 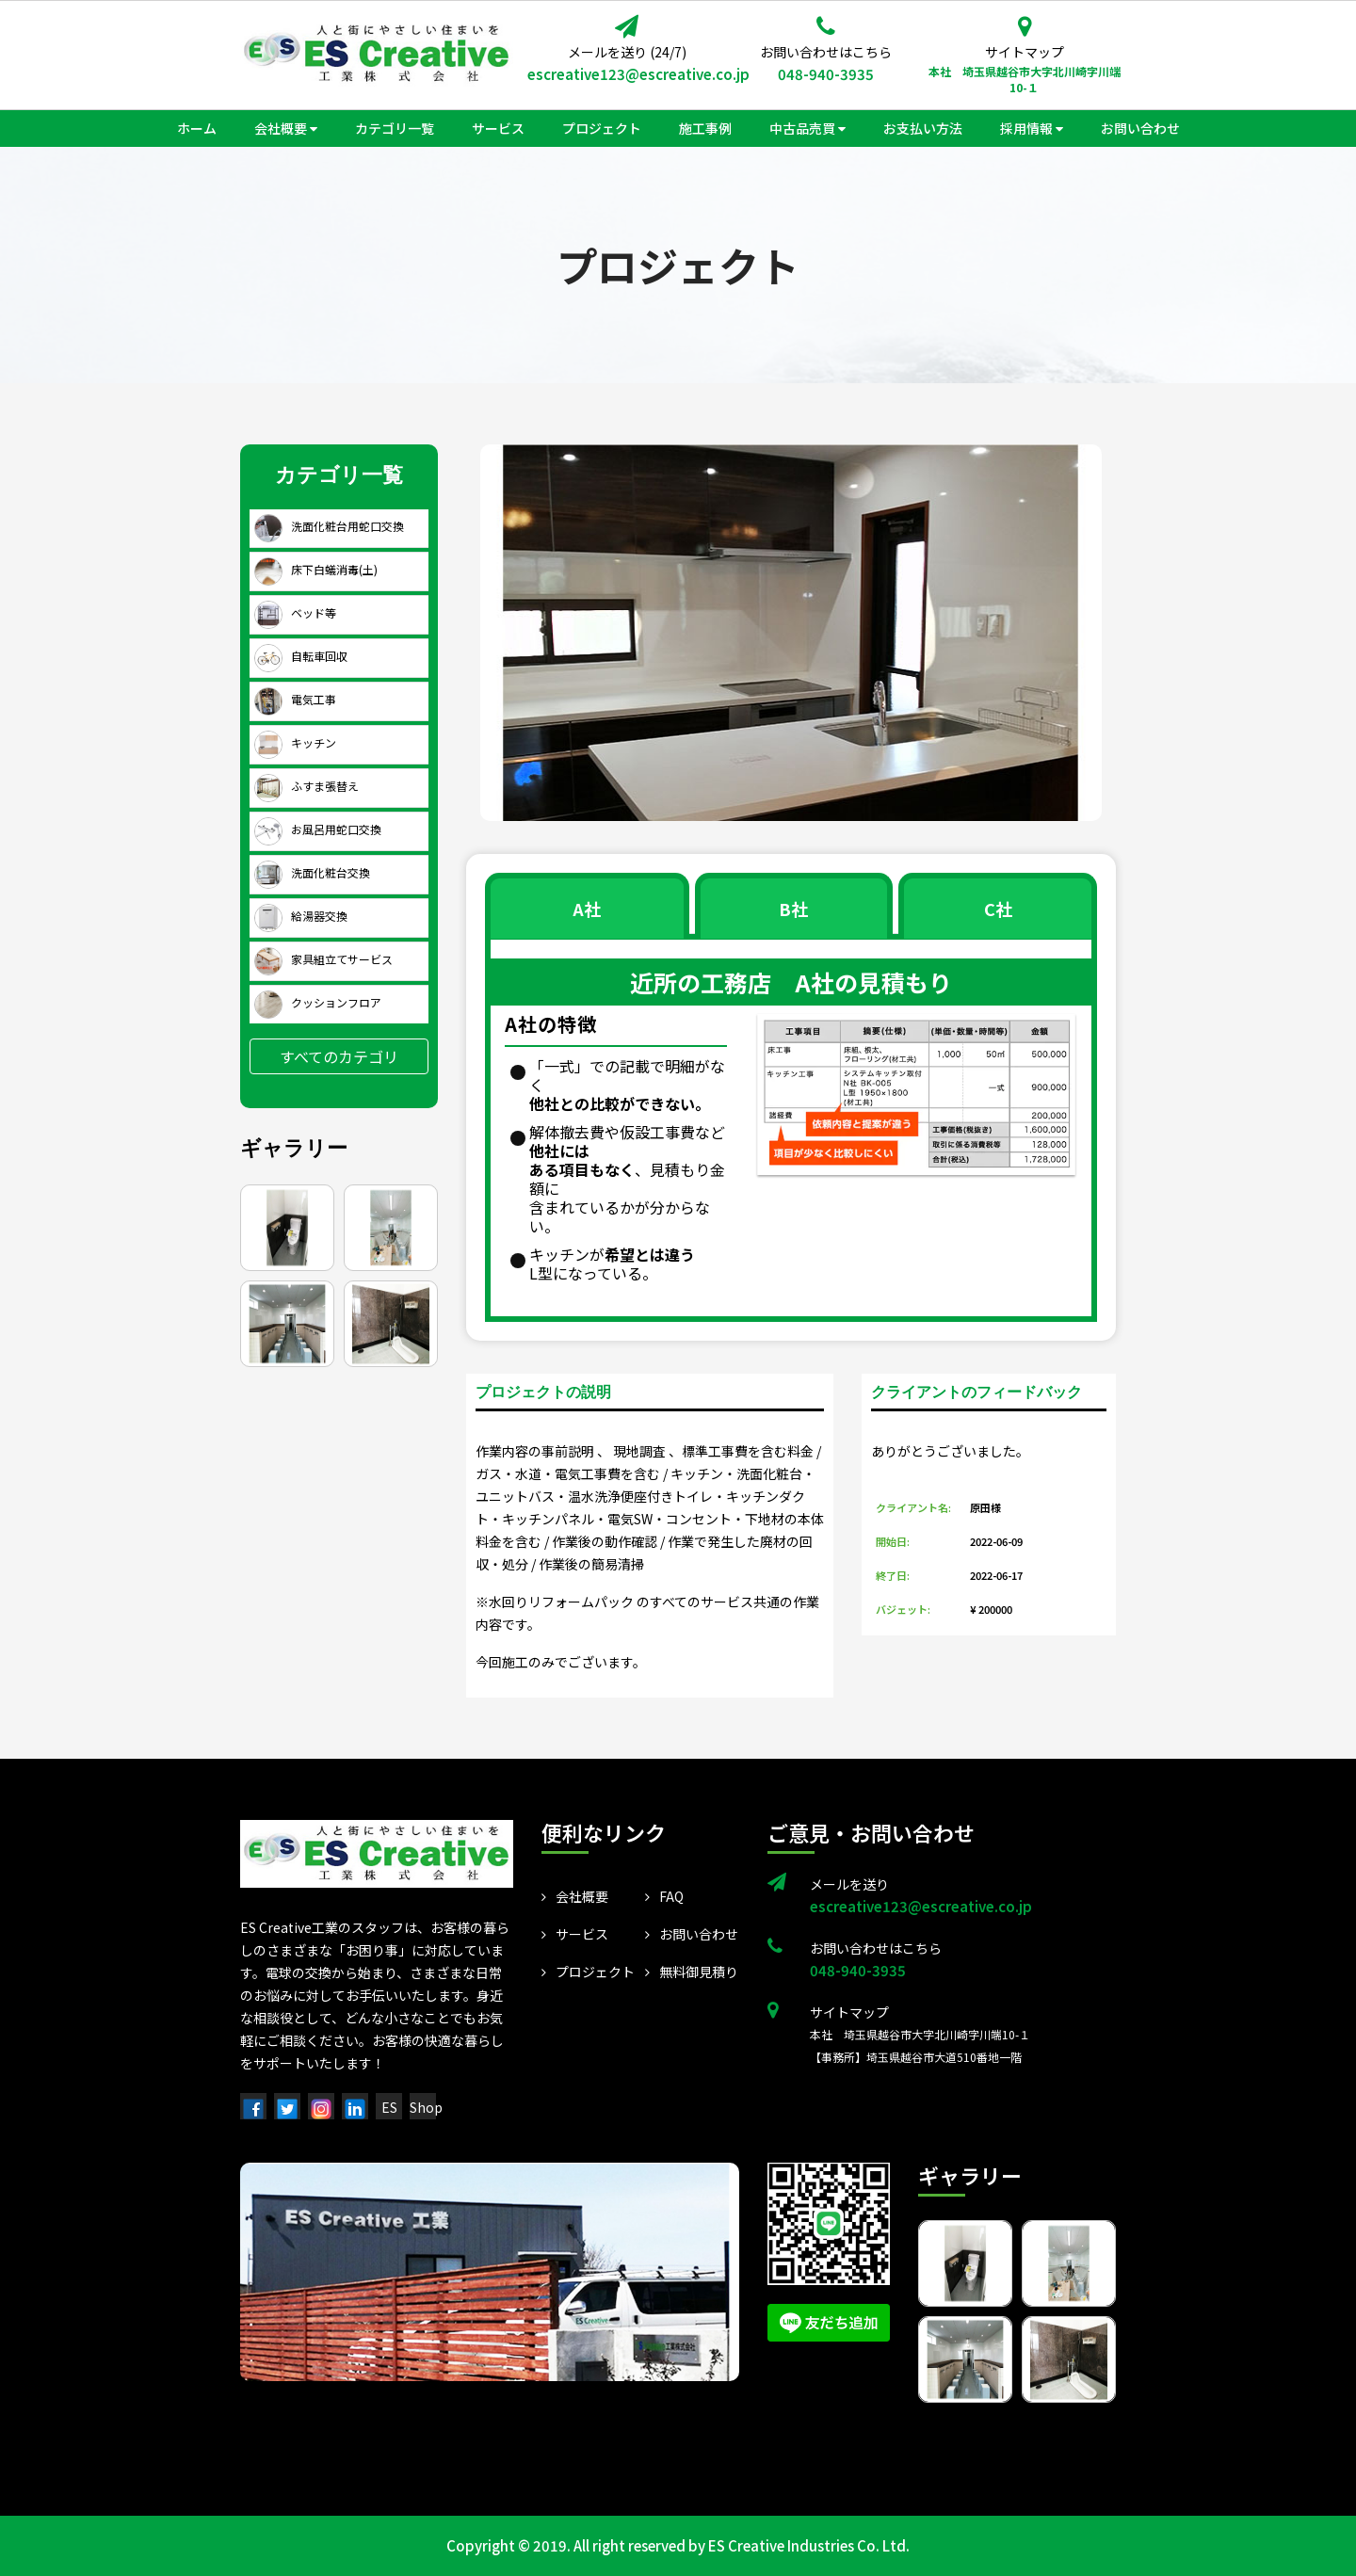 What do you see at coordinates (316, 569) in the screenshot?
I see `床下白蟻消毒(土)` at bounding box center [316, 569].